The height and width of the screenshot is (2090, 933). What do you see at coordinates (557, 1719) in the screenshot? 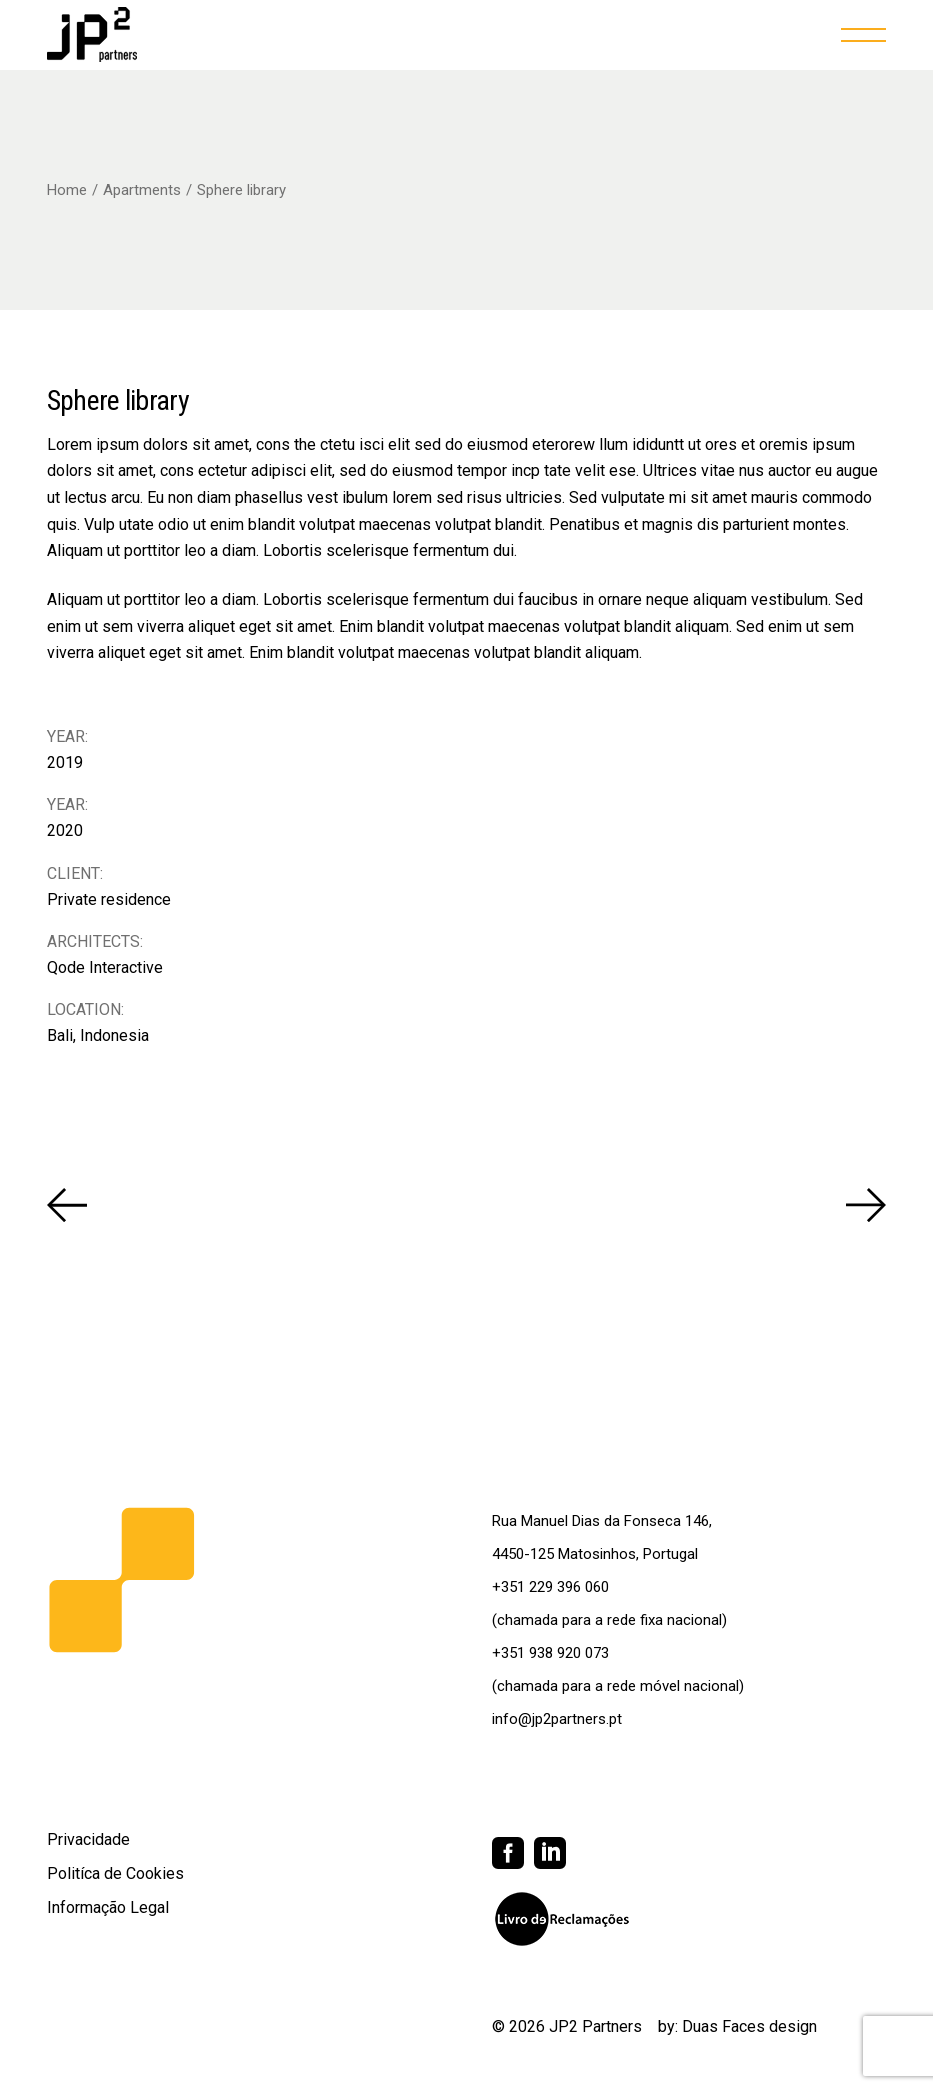
I see `info@jp2partners.pt` at bounding box center [557, 1719].